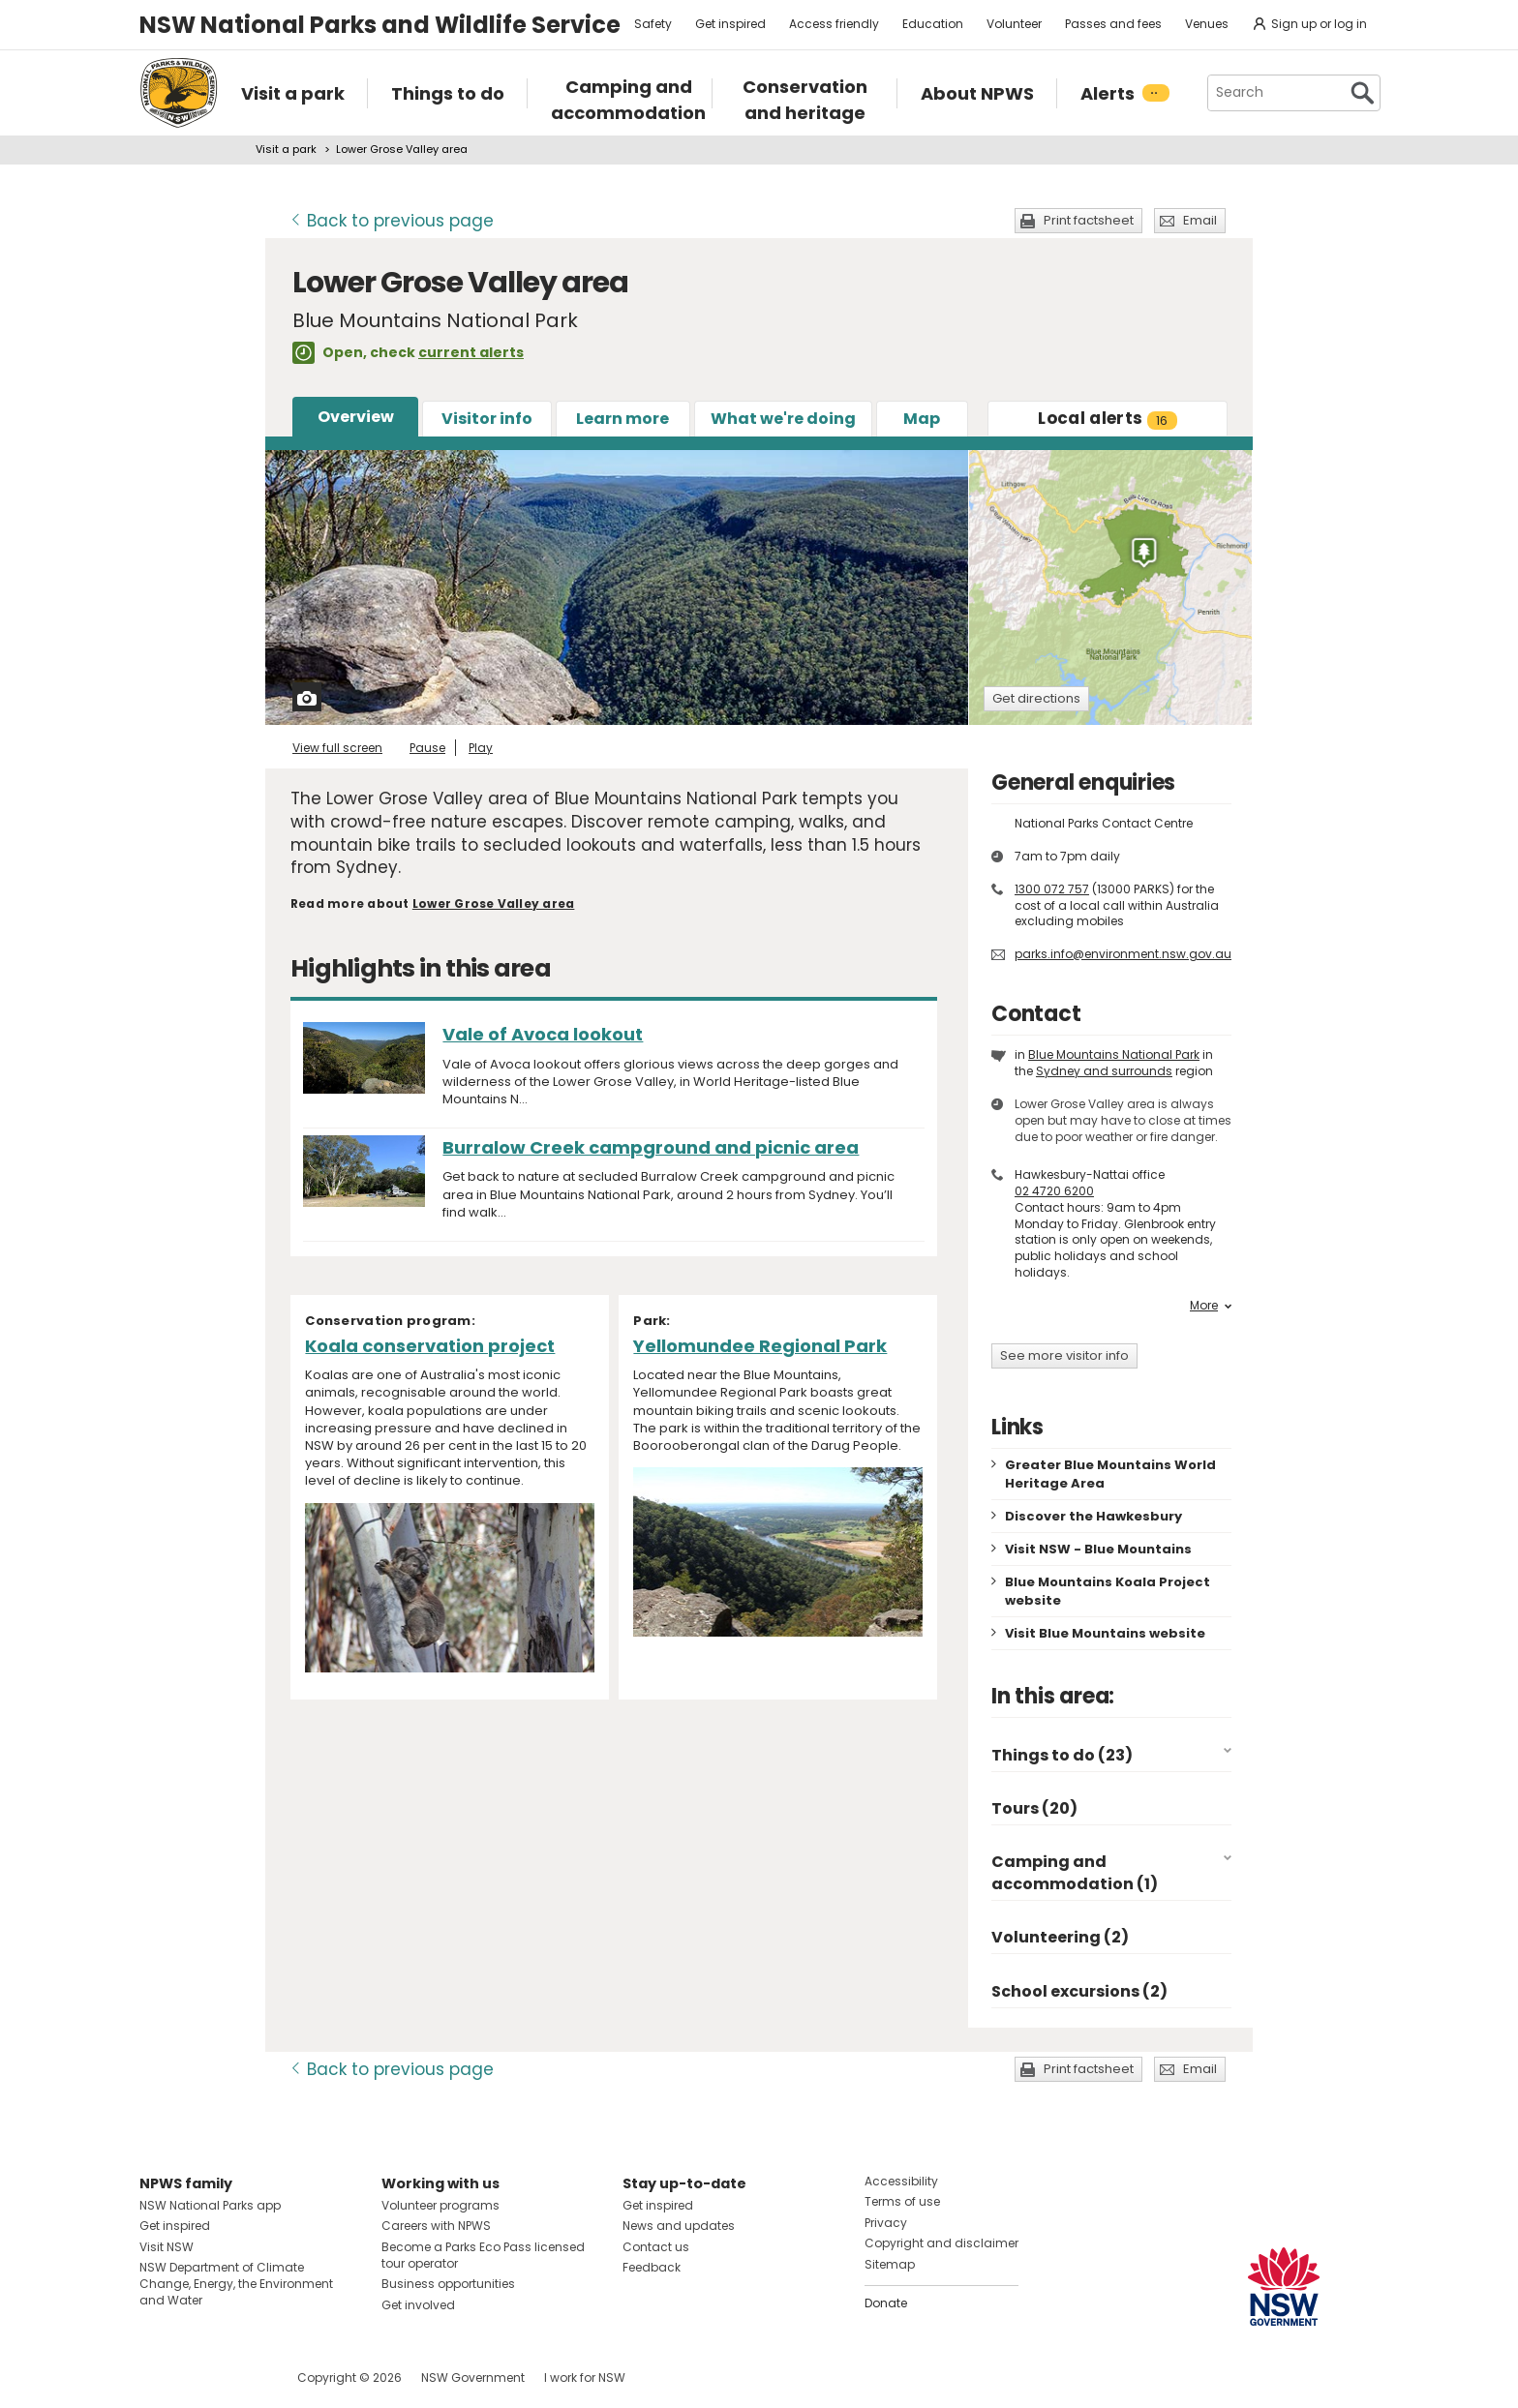 The width and height of the screenshot is (1518, 2408). What do you see at coordinates (941, 2243) in the screenshot?
I see `Copyright and disclaimer` at bounding box center [941, 2243].